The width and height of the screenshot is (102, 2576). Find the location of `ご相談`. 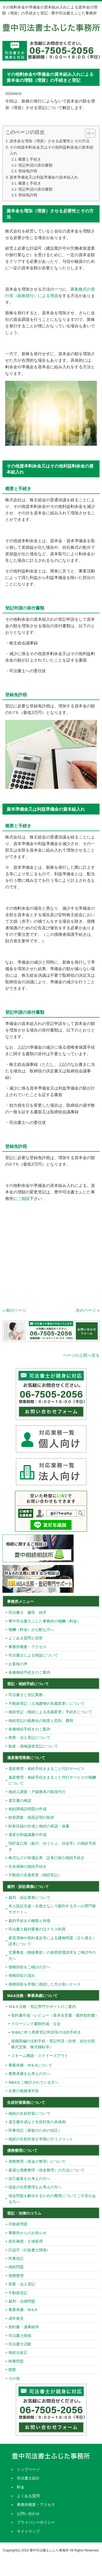

ご相談 is located at coordinates (23, 1198).